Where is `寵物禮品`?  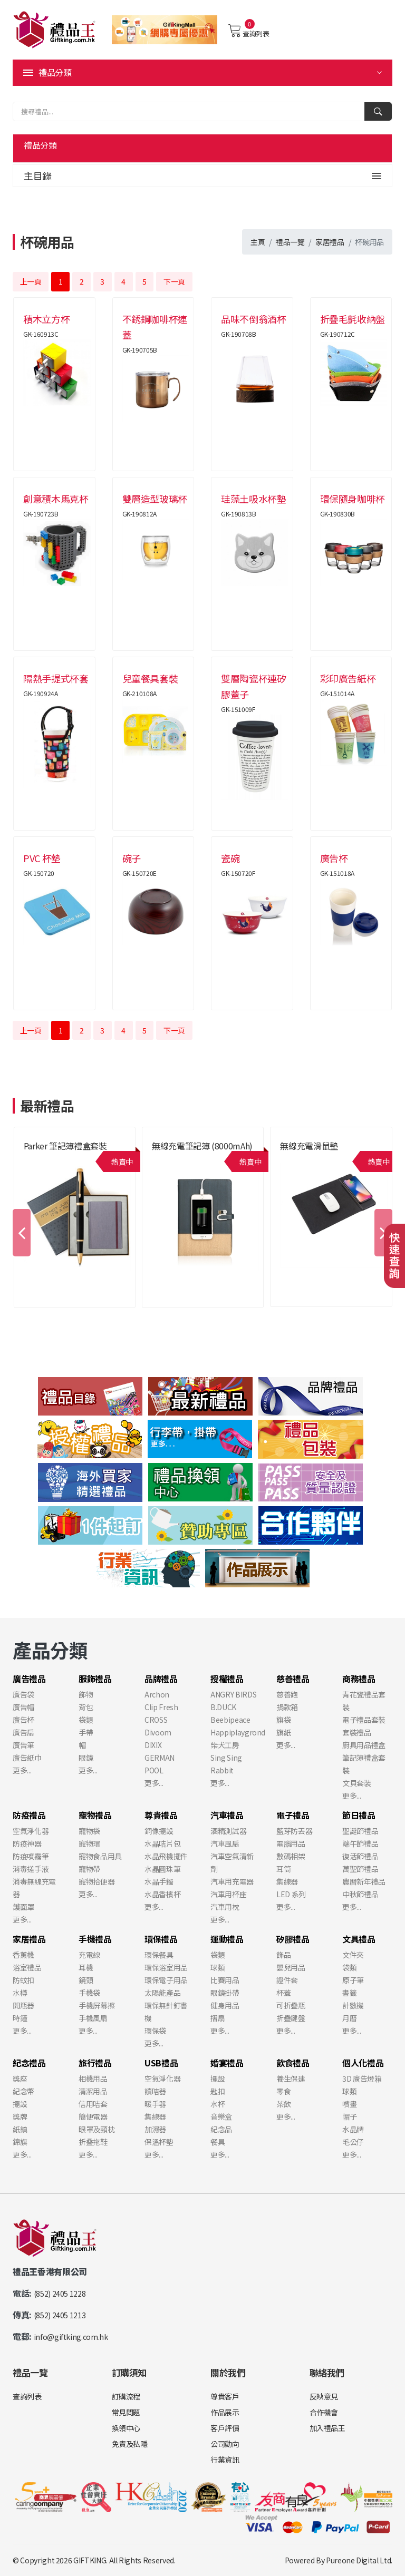
寵物禮品 is located at coordinates (95, 1815).